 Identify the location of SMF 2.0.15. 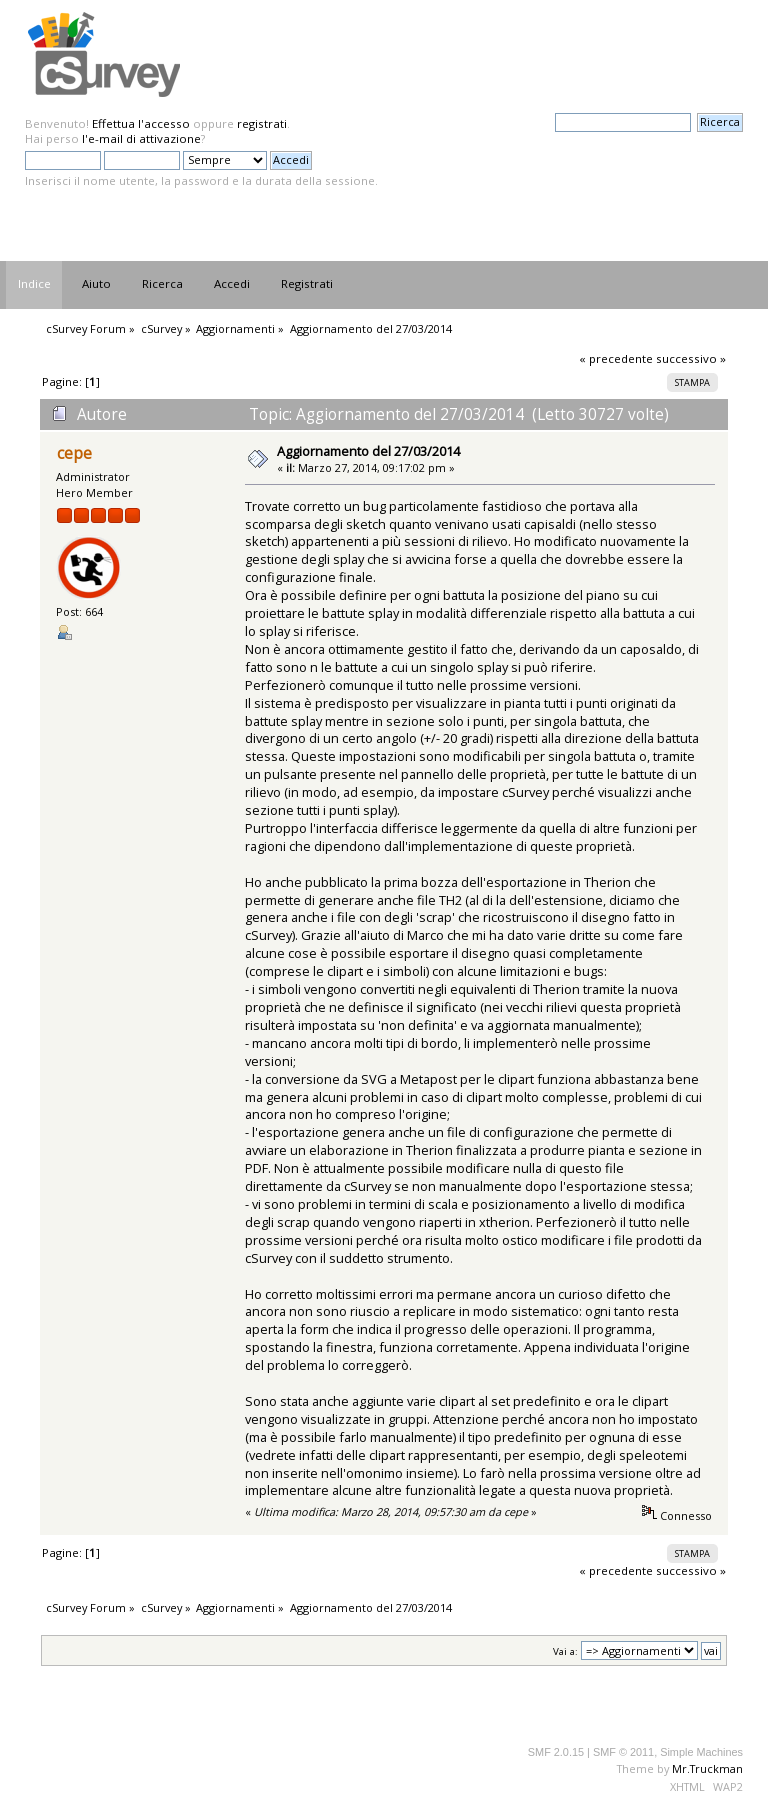
(556, 1752).